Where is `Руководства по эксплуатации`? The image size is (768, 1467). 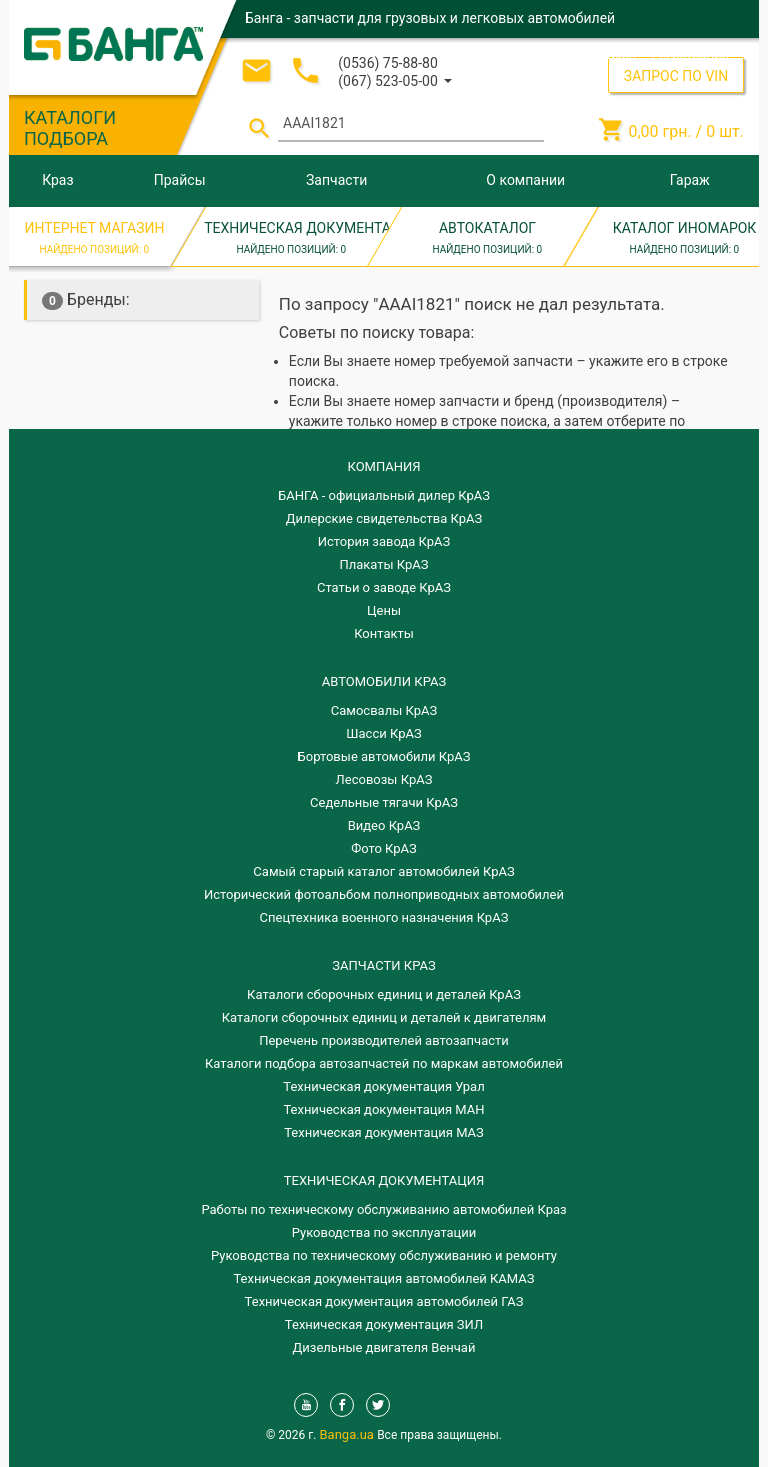 Руководства по эксплуатации is located at coordinates (384, 1232).